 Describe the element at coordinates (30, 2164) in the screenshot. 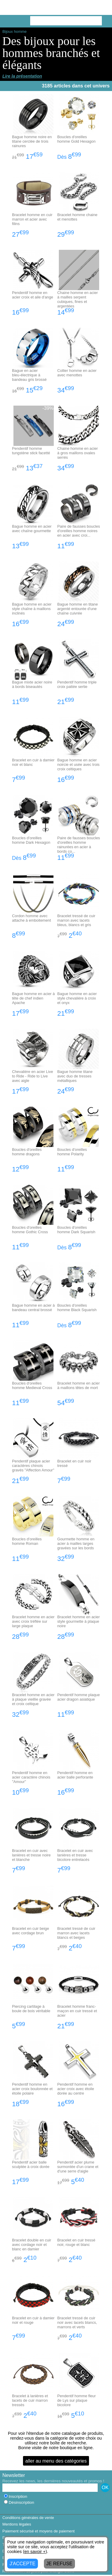

I see `Pendentif acier balle sculptée à croix dorée` at that location.